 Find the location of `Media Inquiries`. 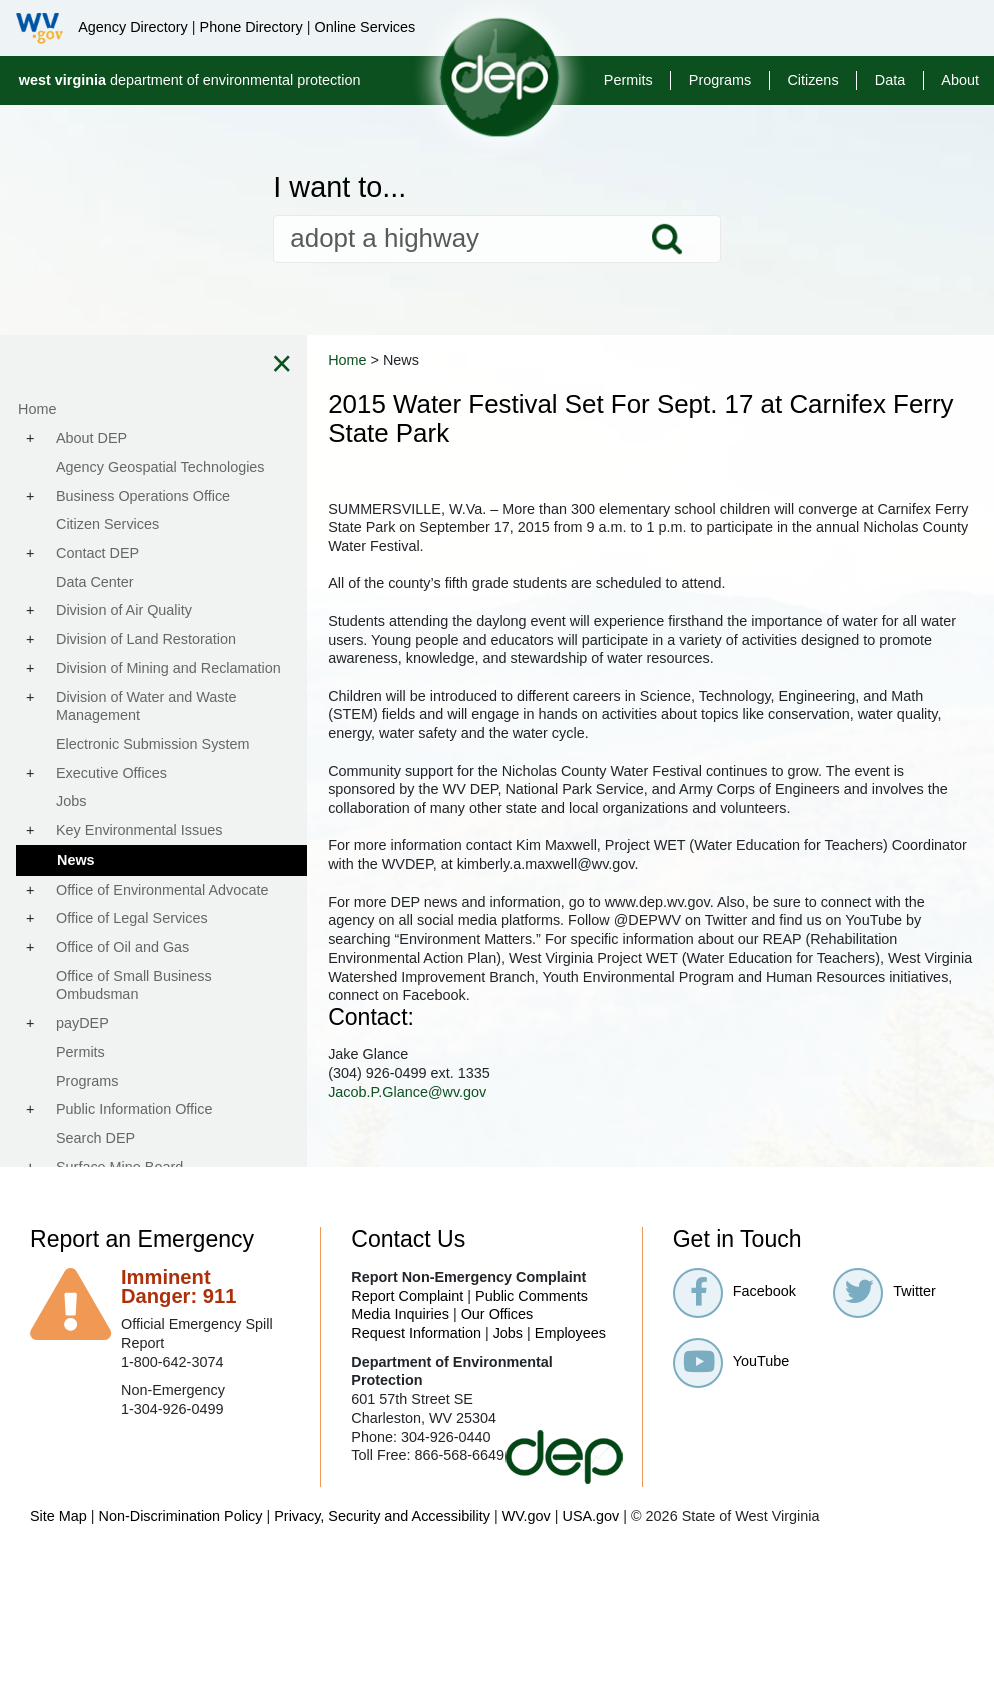

Media Inquiries is located at coordinates (400, 1314).